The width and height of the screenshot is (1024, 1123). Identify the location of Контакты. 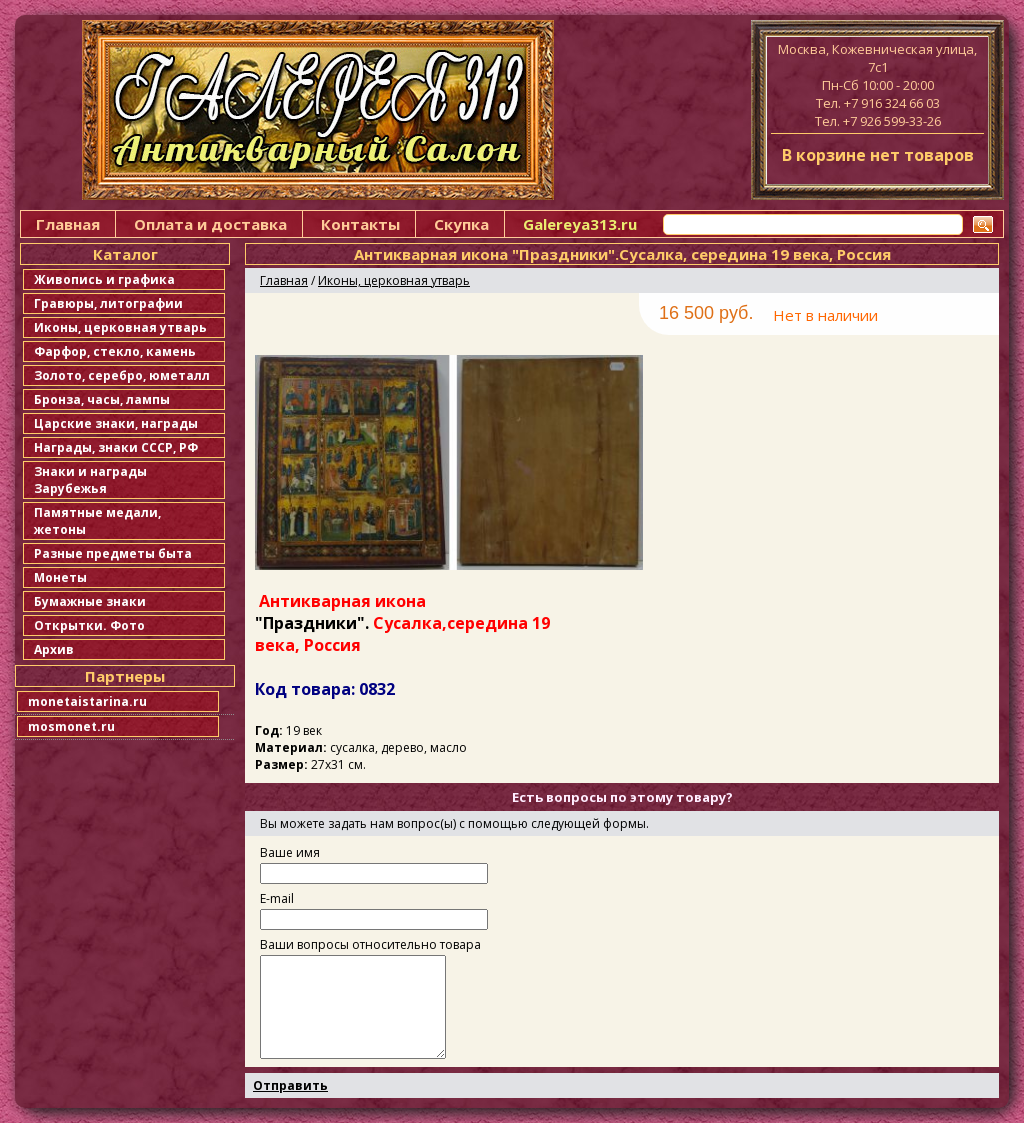
(360, 224).